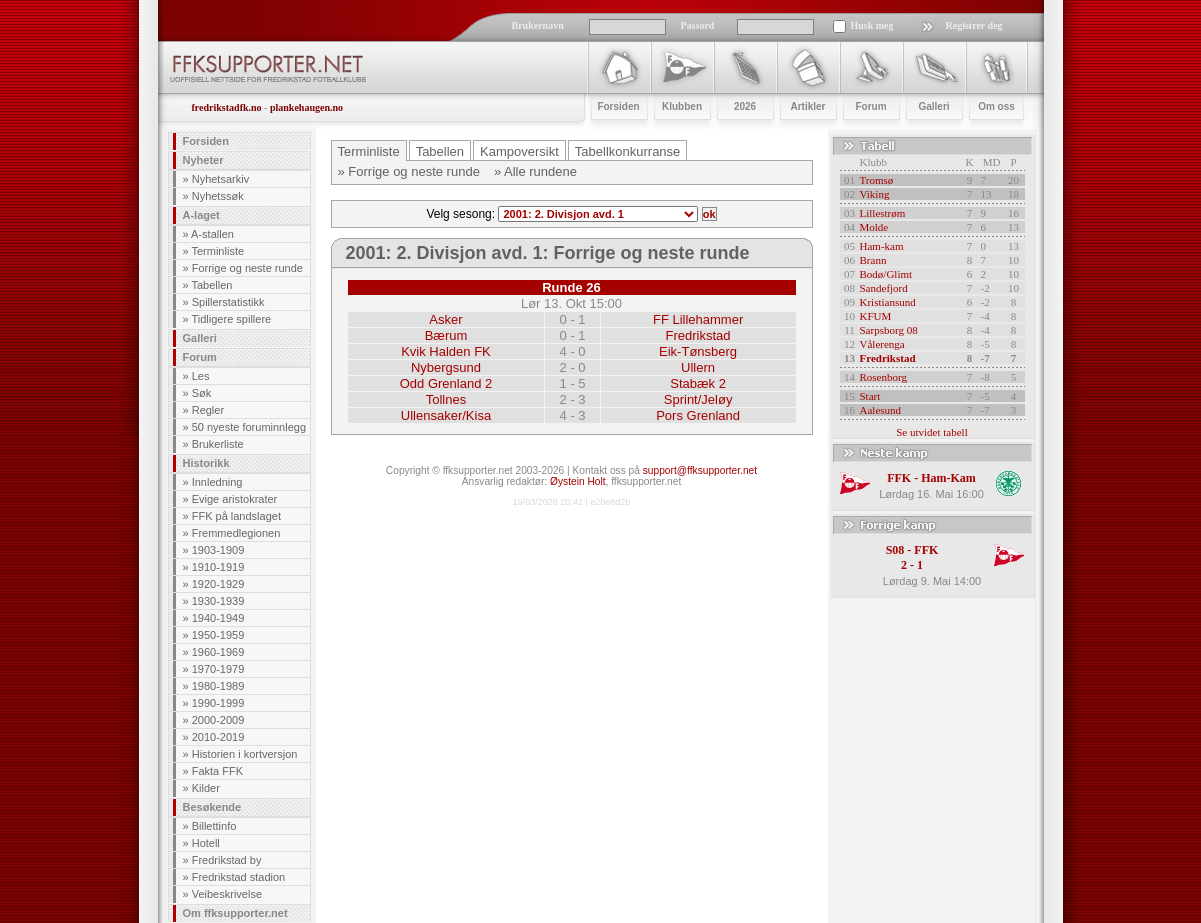 The width and height of the screenshot is (1201, 923). What do you see at coordinates (698, 383) in the screenshot?
I see `Stabæk 2` at bounding box center [698, 383].